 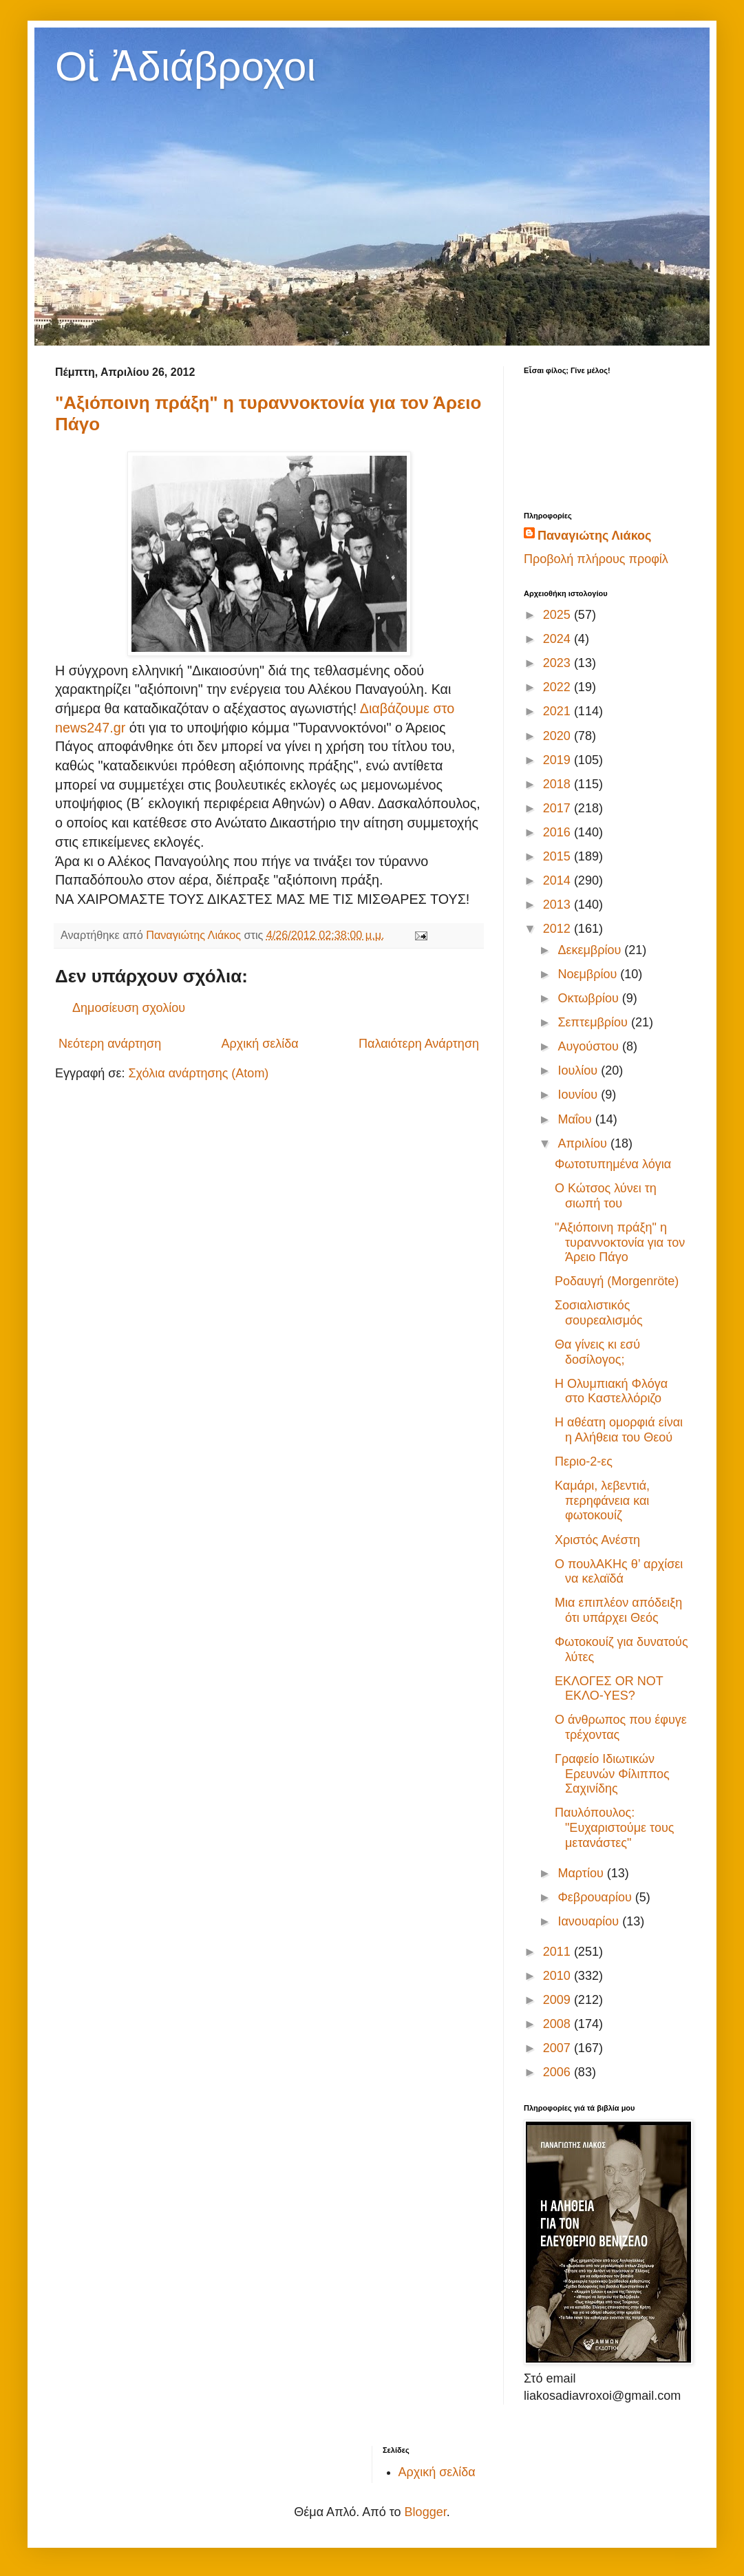 I want to click on Ιανουαρίου, so click(x=589, y=1921).